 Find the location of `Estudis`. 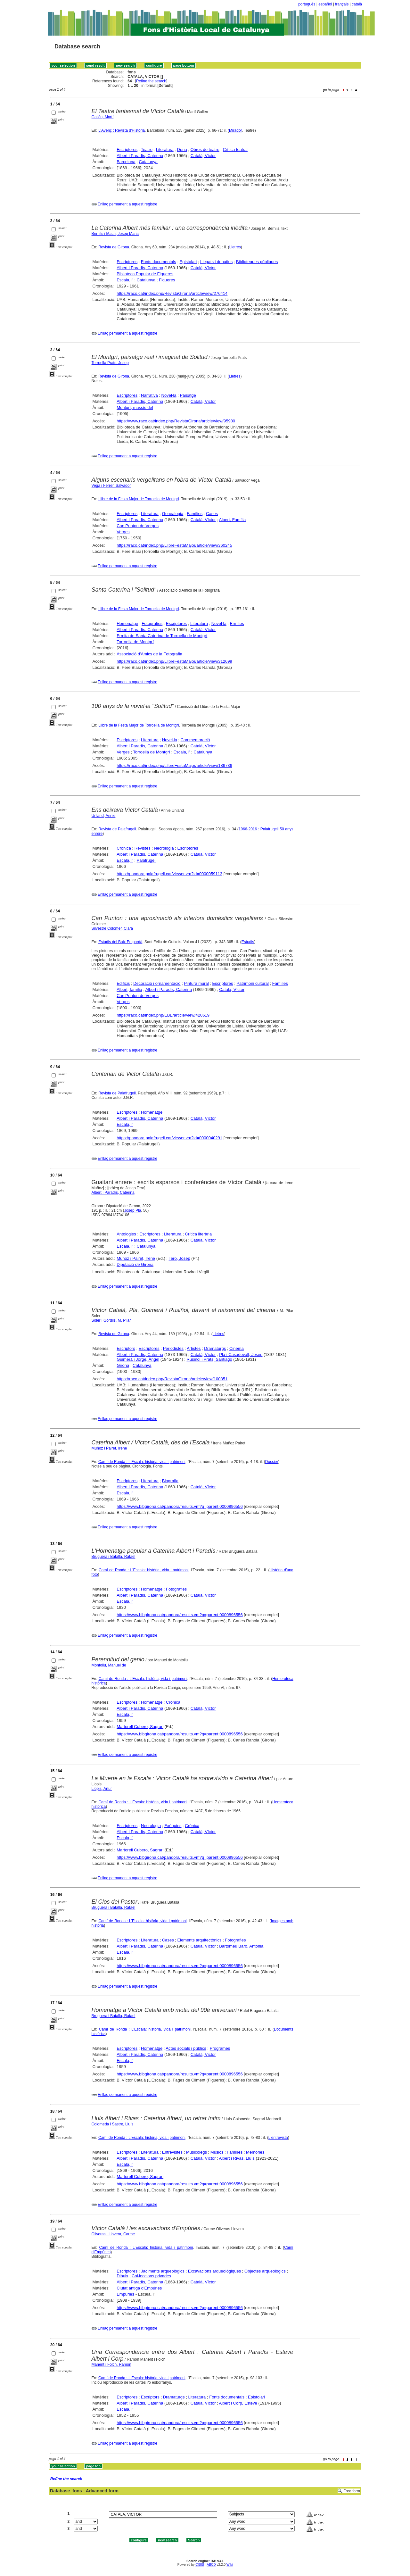

Estudis is located at coordinates (248, 942).